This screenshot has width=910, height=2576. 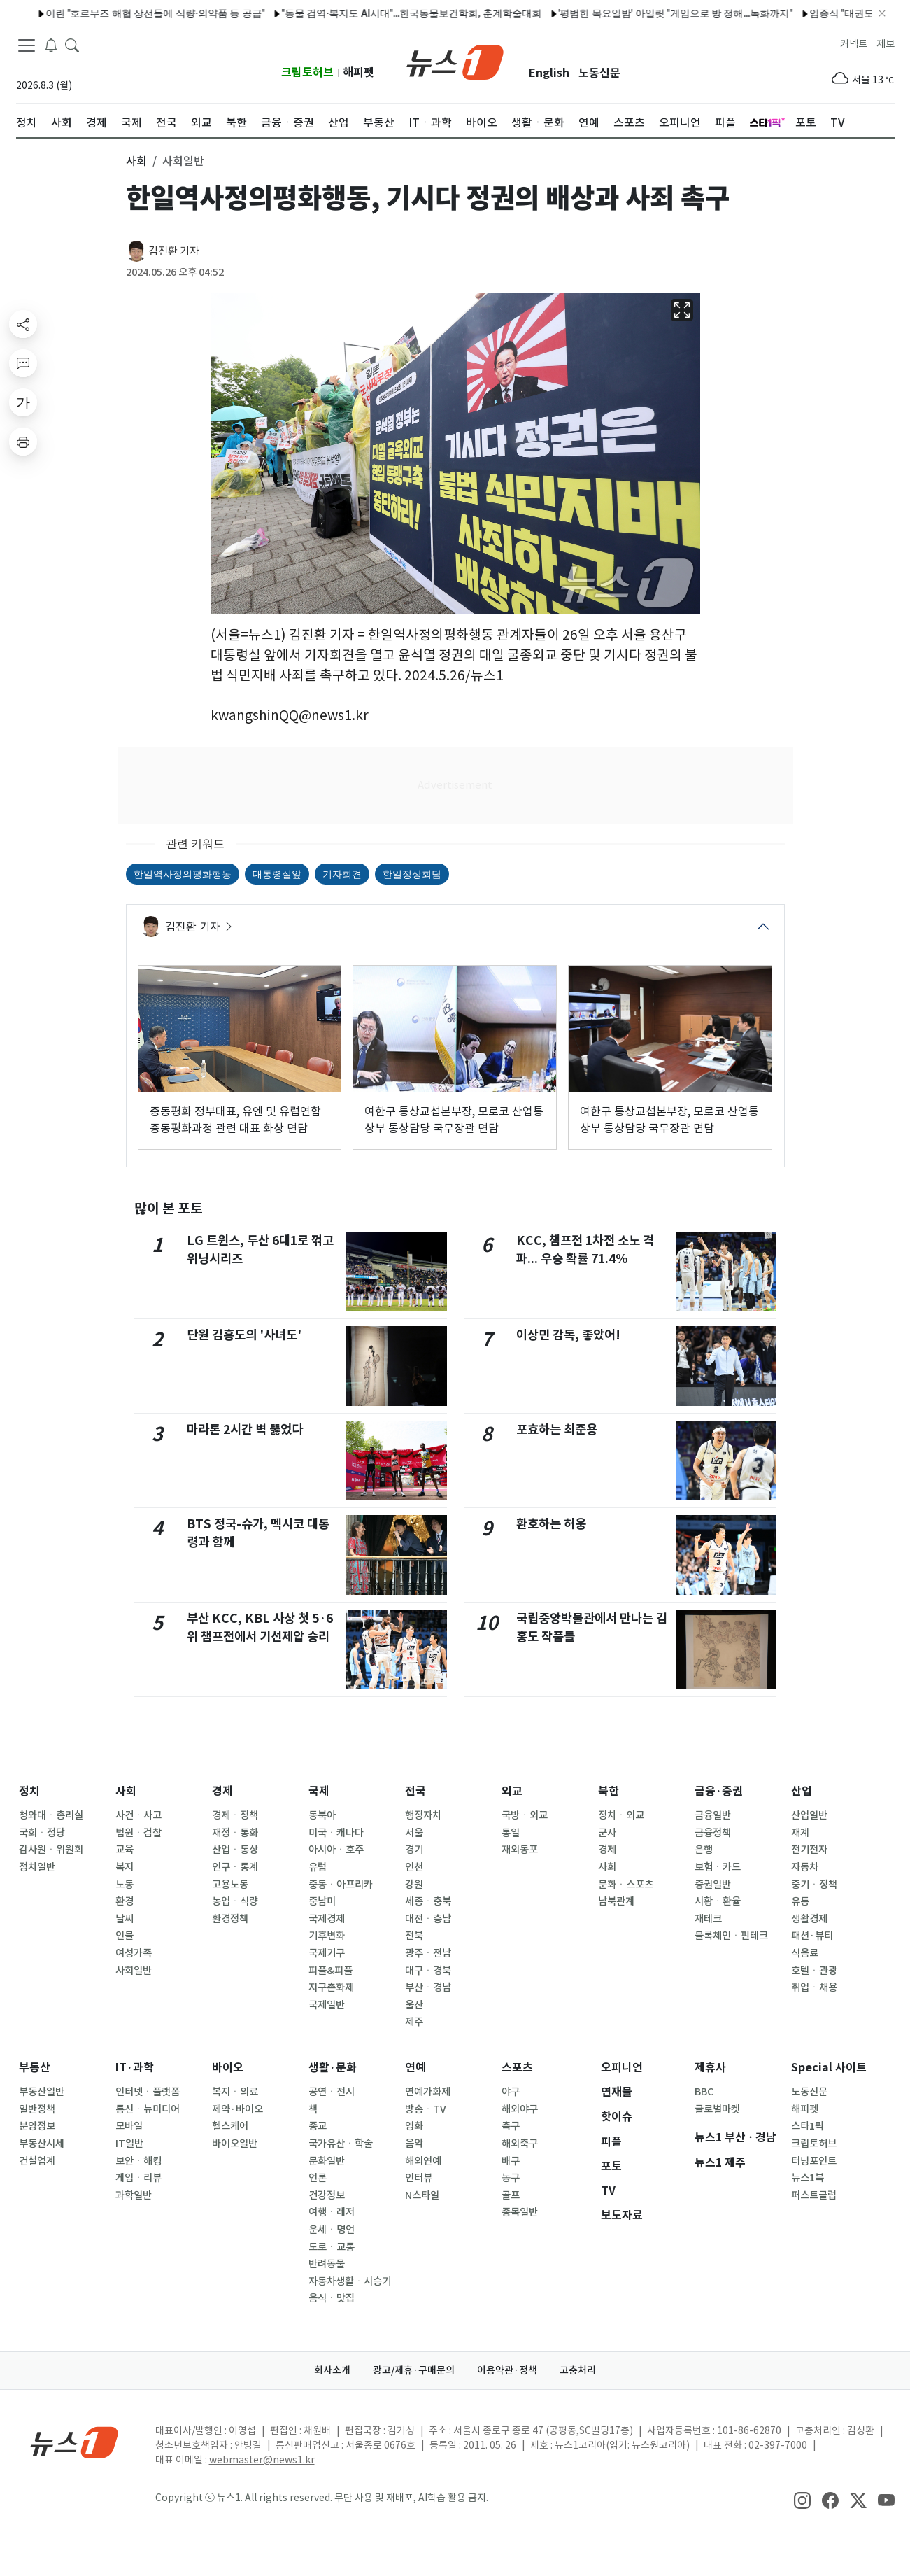 What do you see at coordinates (423, 1815) in the screenshot?
I see `행정자치` at bounding box center [423, 1815].